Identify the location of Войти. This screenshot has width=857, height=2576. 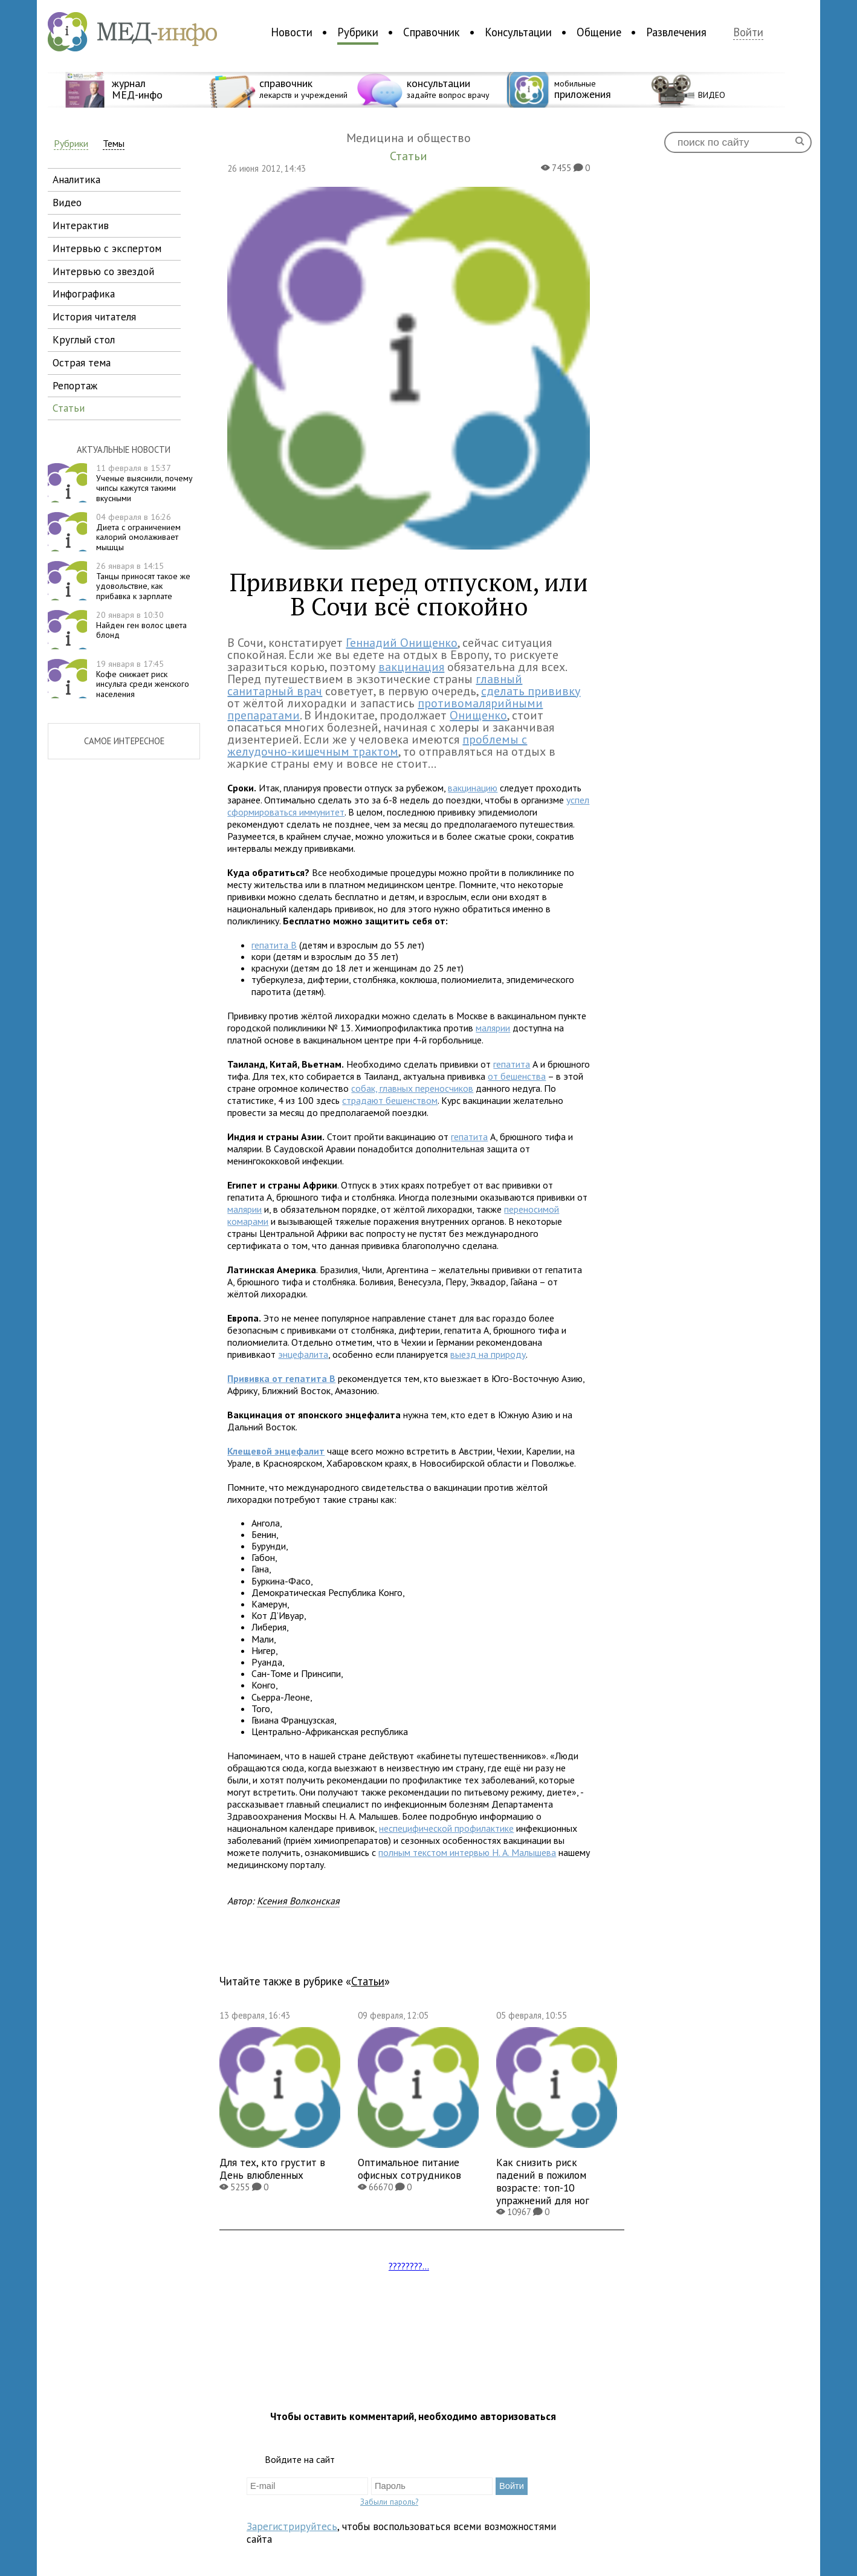
(748, 32).